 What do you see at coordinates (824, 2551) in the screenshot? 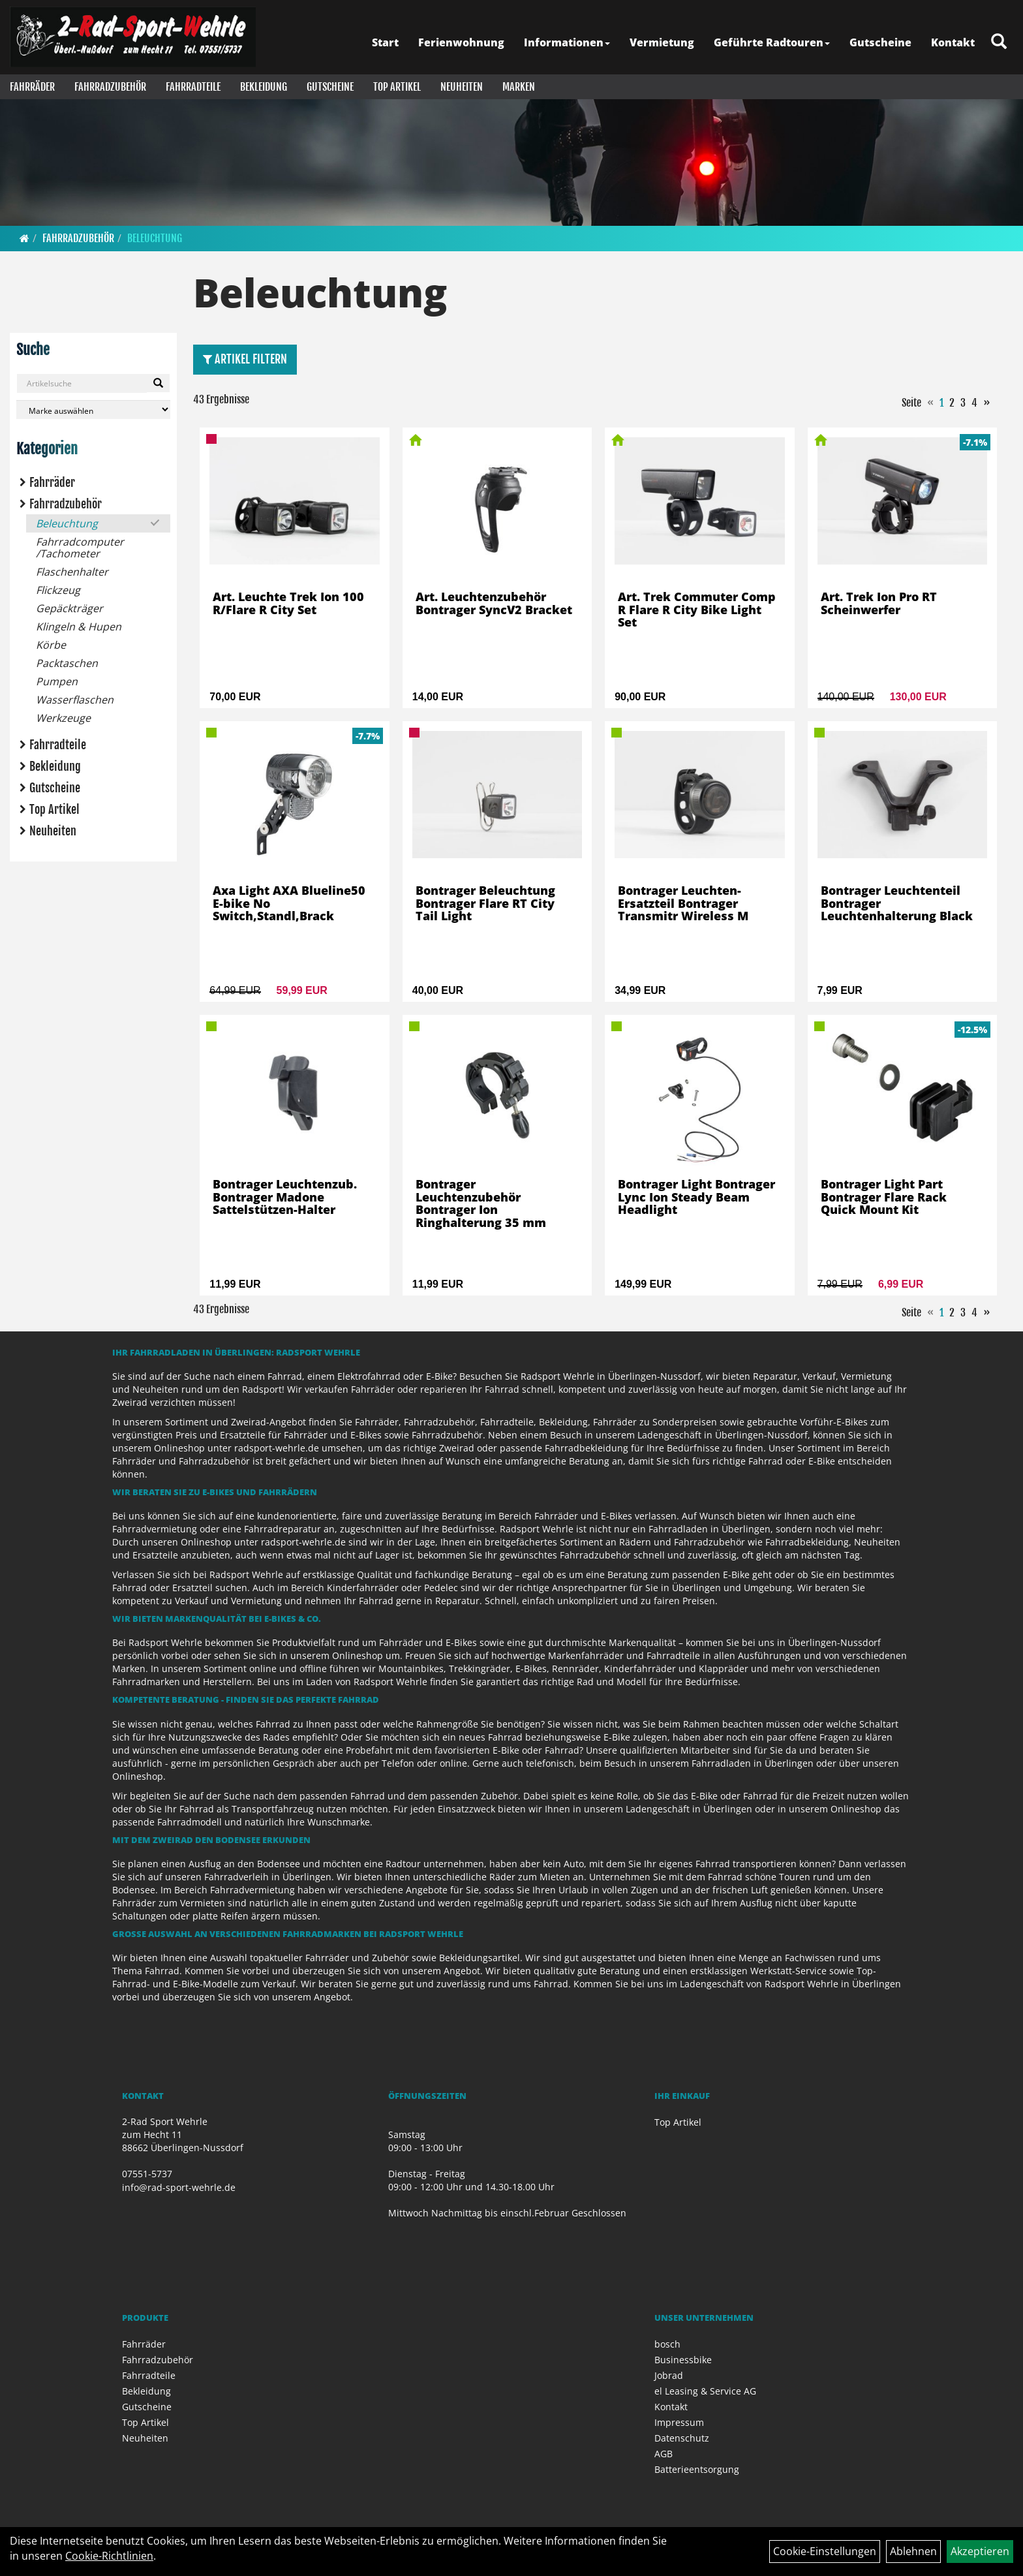
I see `Cookie-Einstellungen` at bounding box center [824, 2551].